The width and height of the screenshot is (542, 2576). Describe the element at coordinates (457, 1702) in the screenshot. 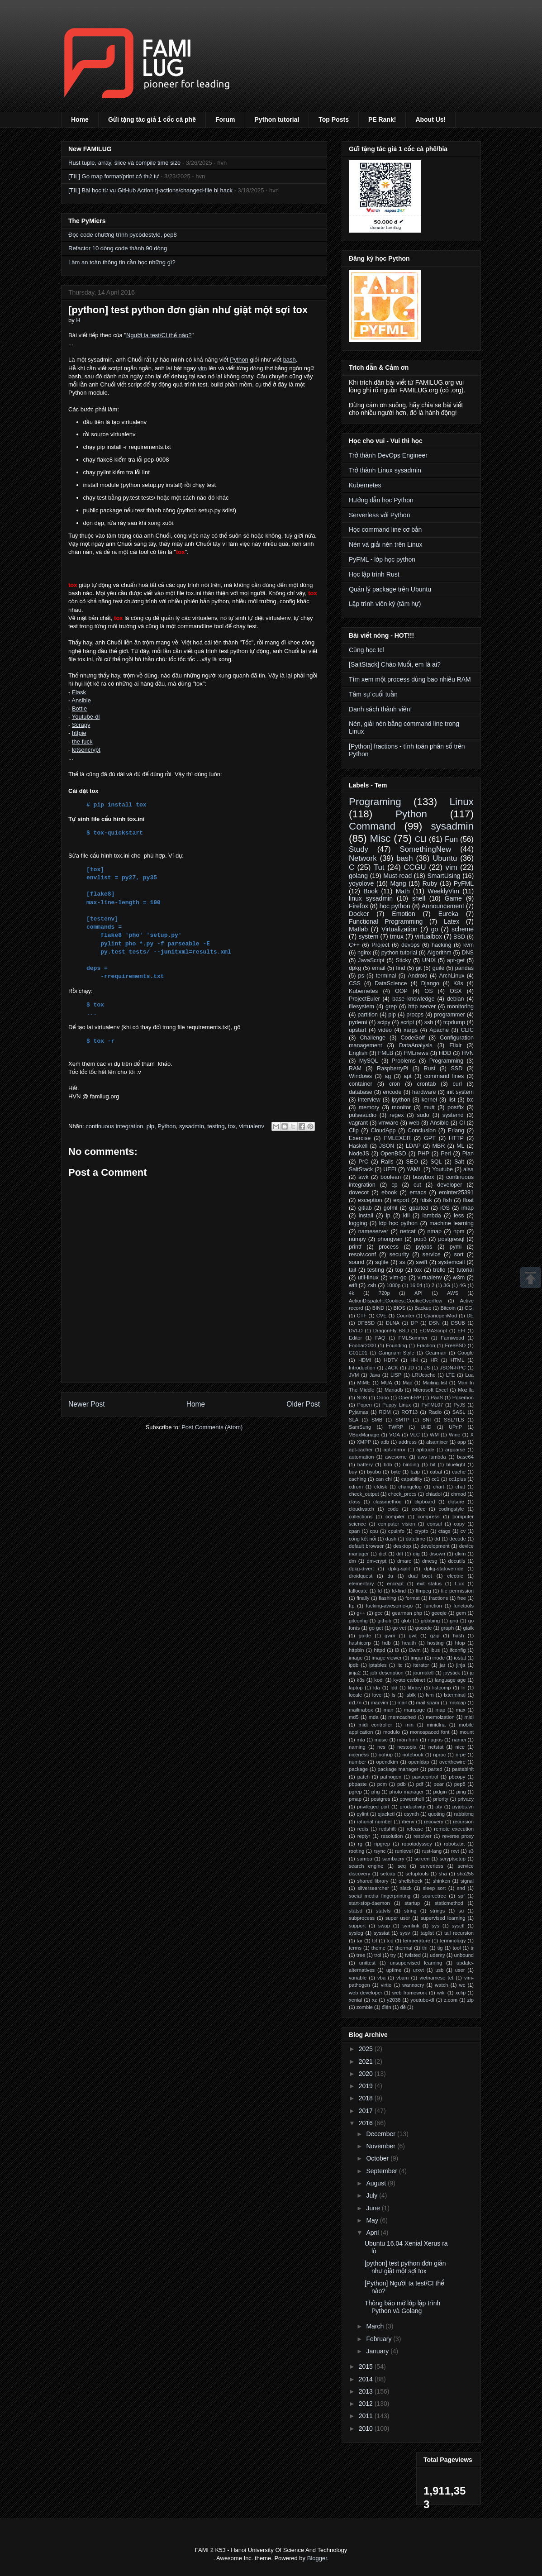

I see `mailcap` at that location.